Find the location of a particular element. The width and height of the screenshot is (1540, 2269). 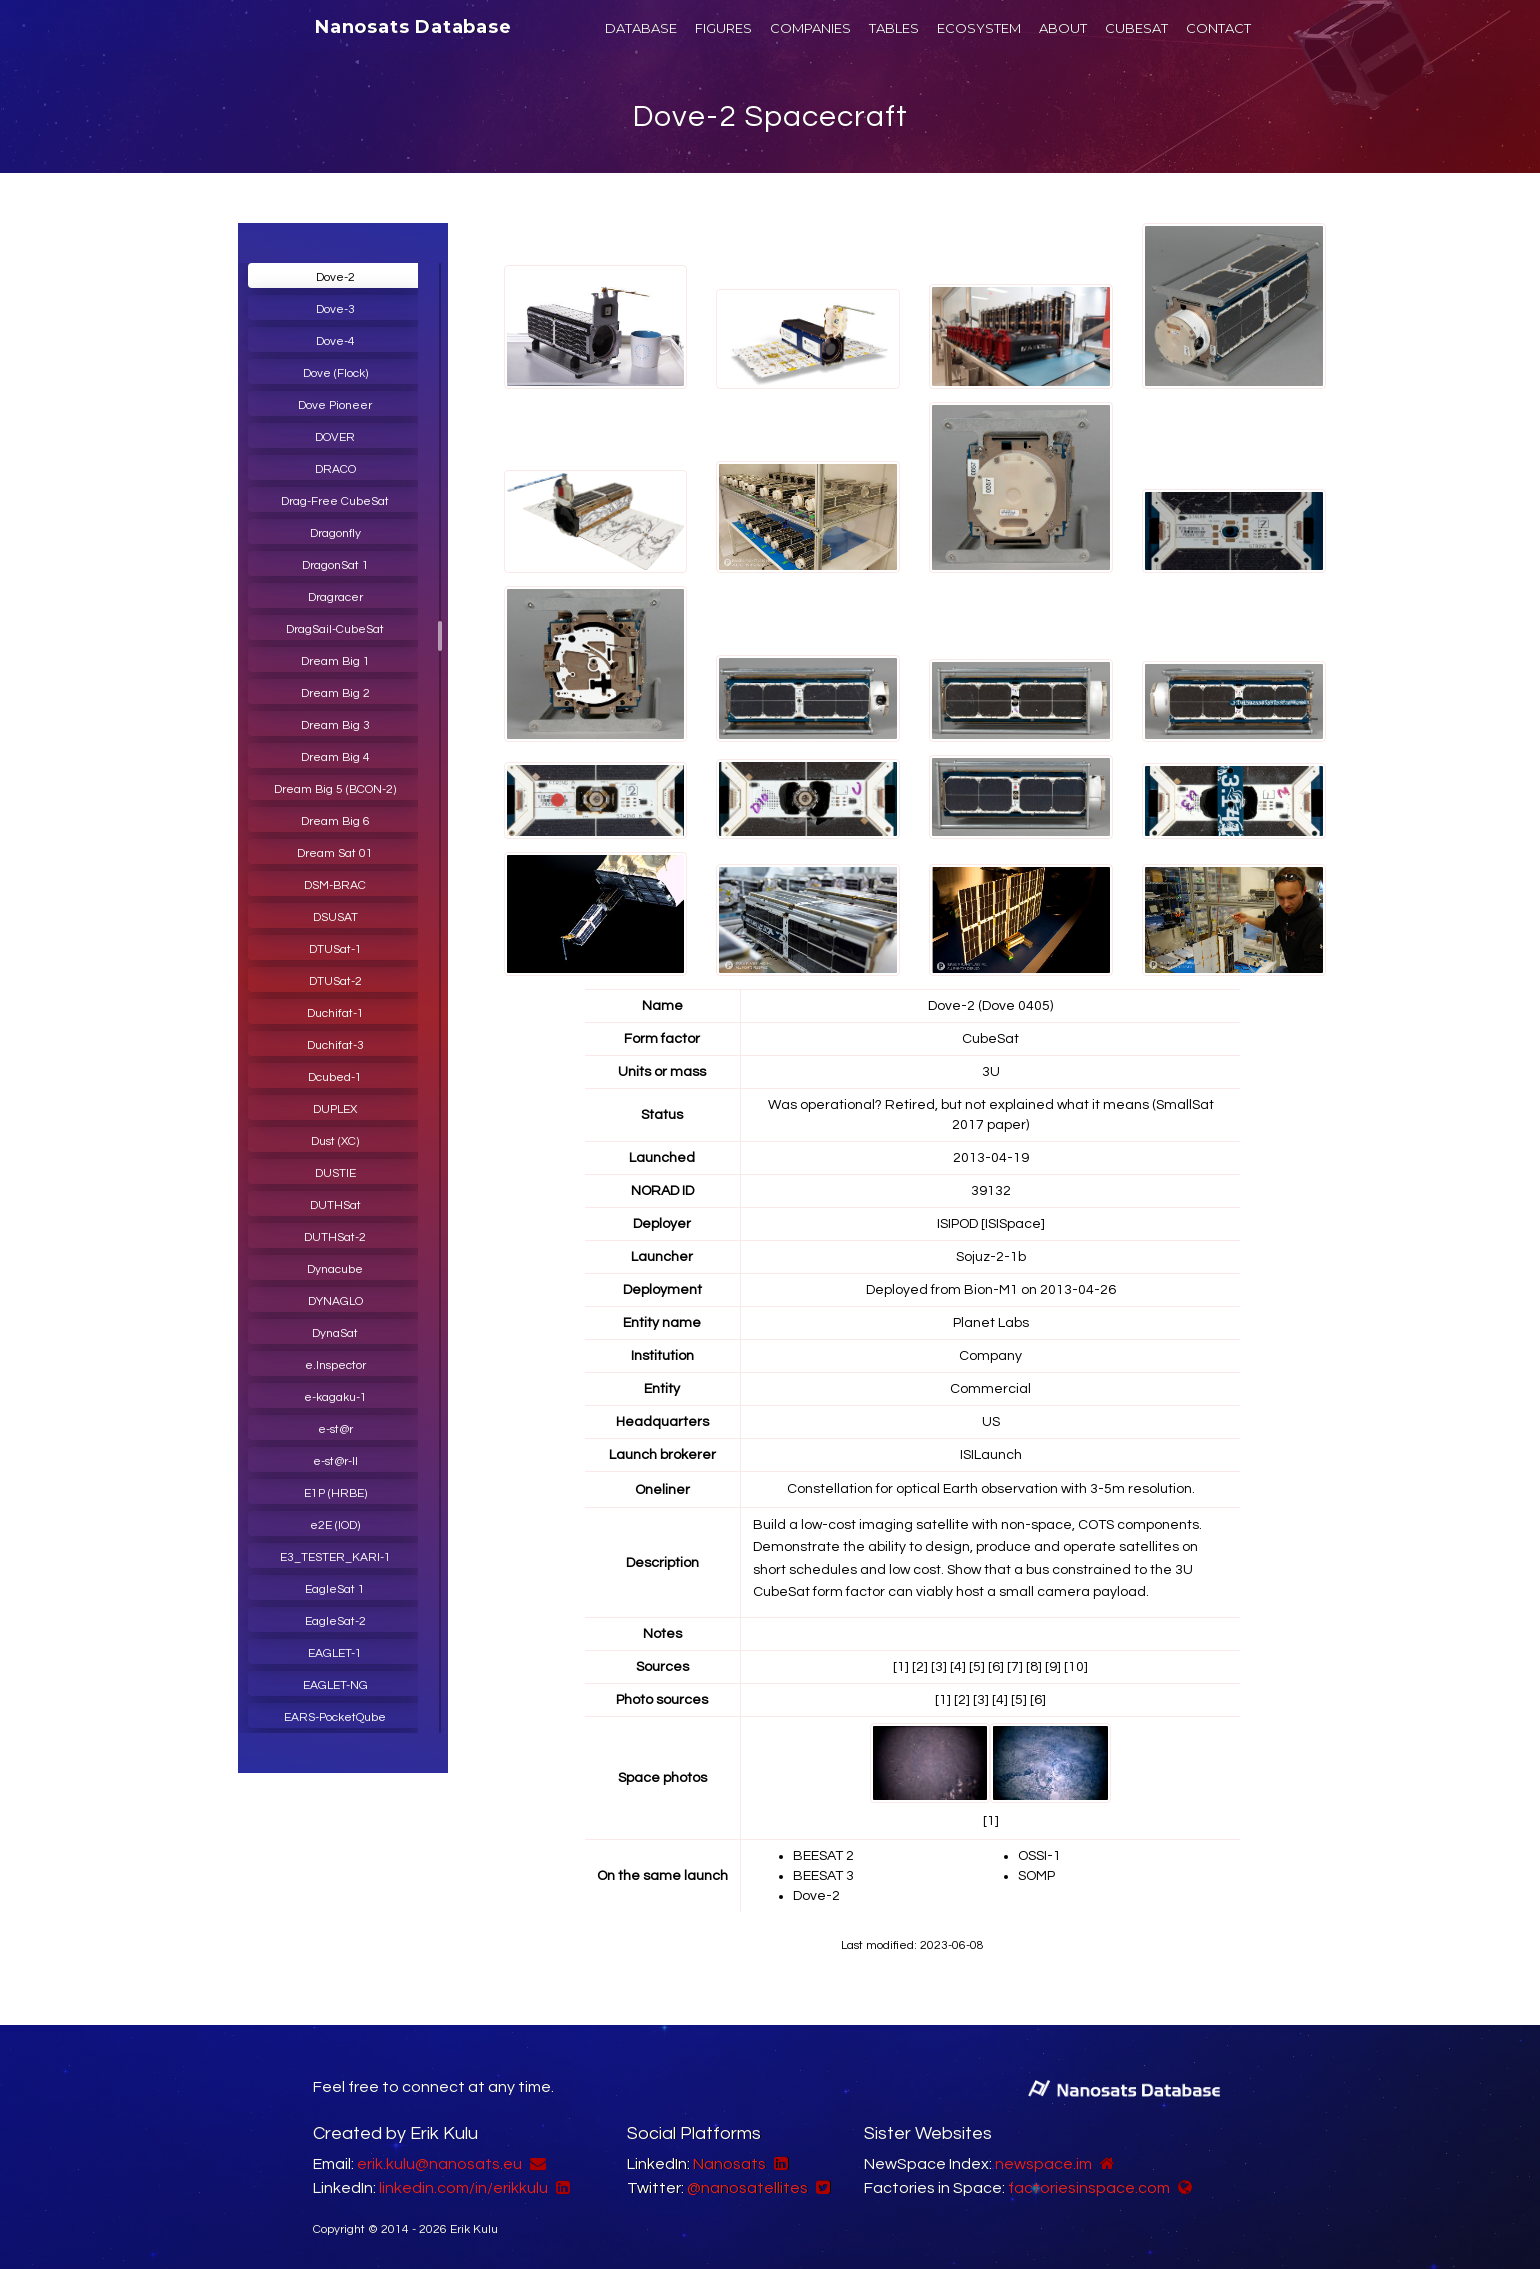

[7] is located at coordinates (1015, 1667).